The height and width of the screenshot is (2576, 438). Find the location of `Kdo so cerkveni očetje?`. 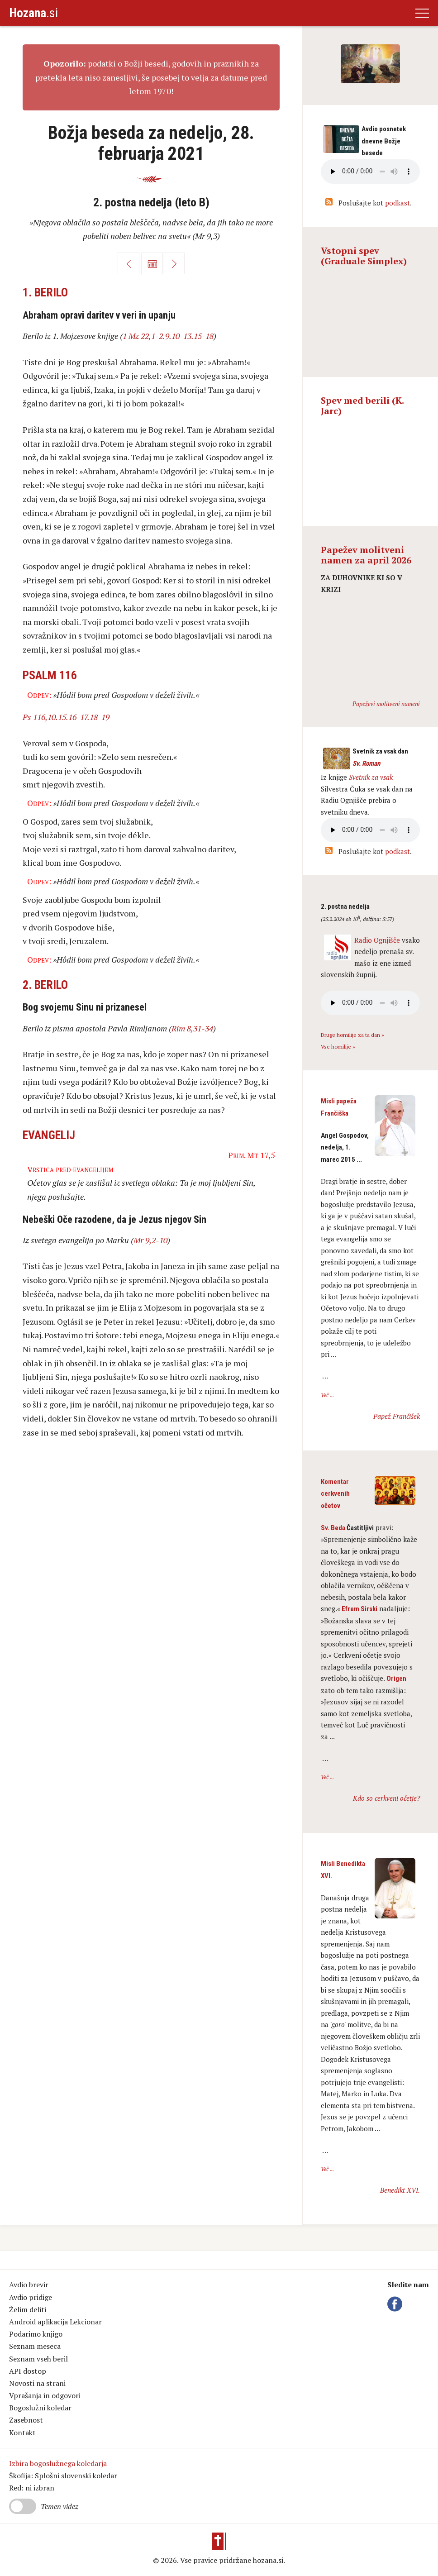

Kdo so cerkveni očetje? is located at coordinates (386, 1798).